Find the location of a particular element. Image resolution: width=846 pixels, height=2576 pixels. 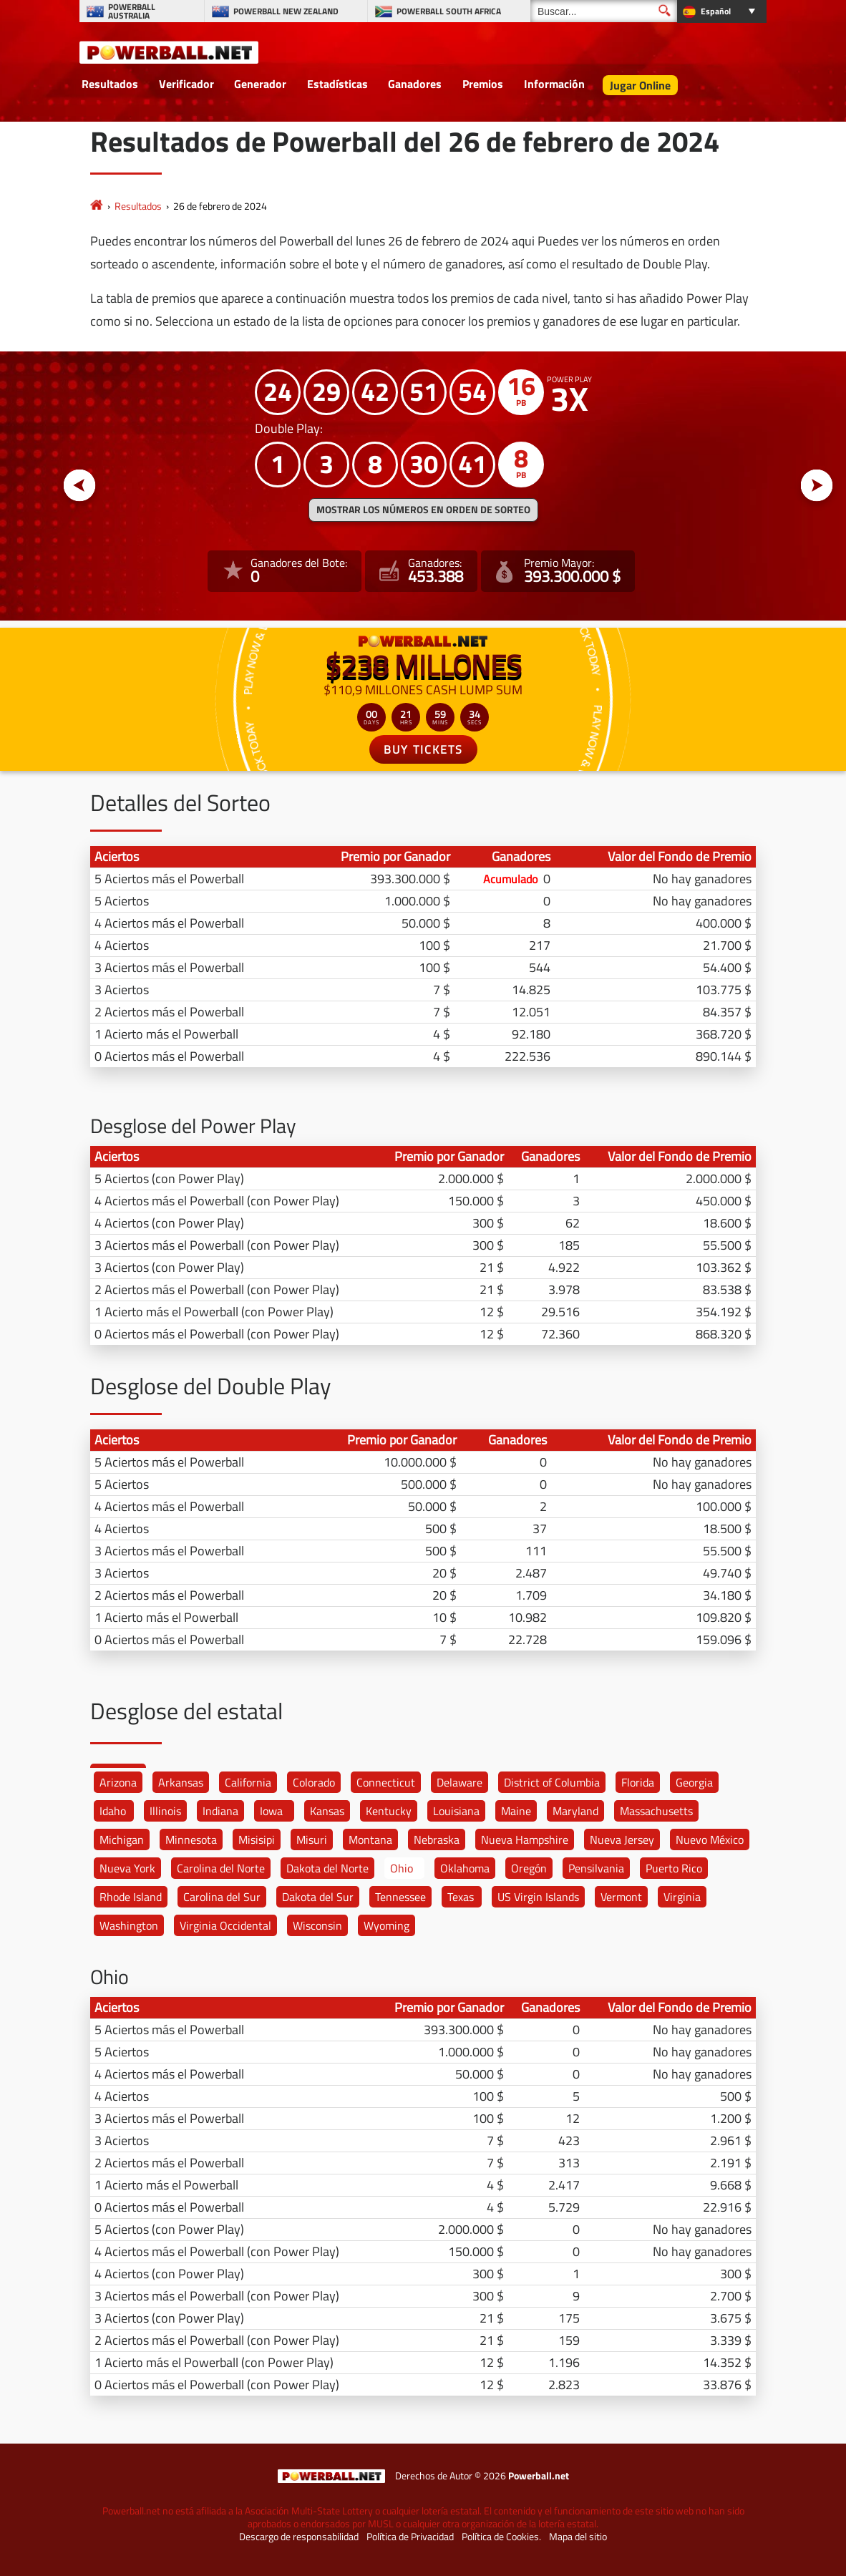

Indiana is located at coordinates (220, 1810).